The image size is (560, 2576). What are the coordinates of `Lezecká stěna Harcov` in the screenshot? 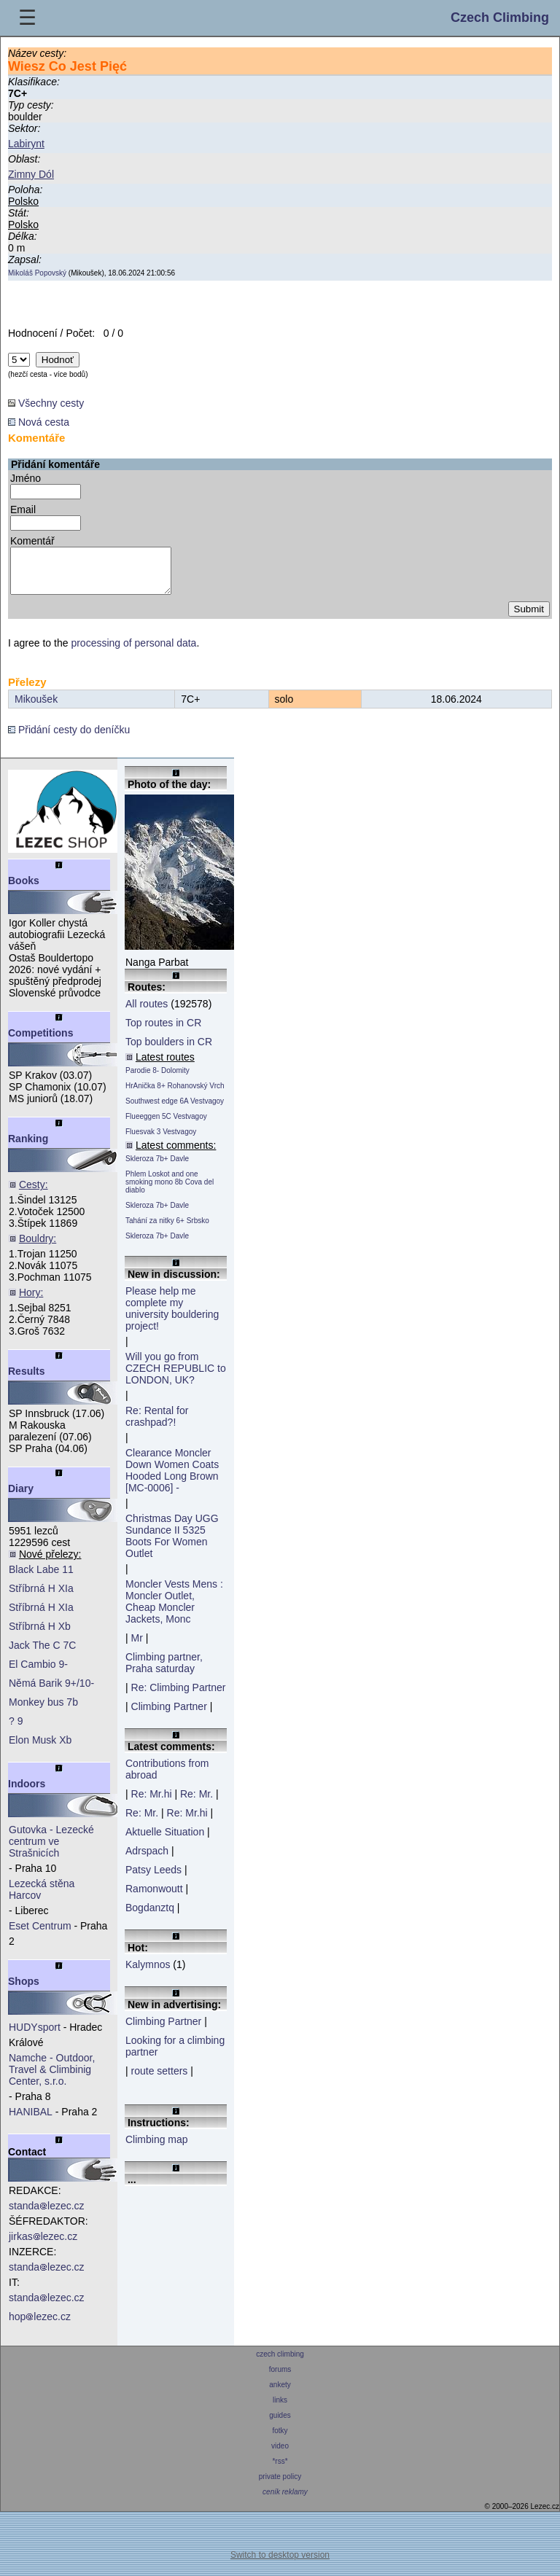 It's located at (41, 1898).